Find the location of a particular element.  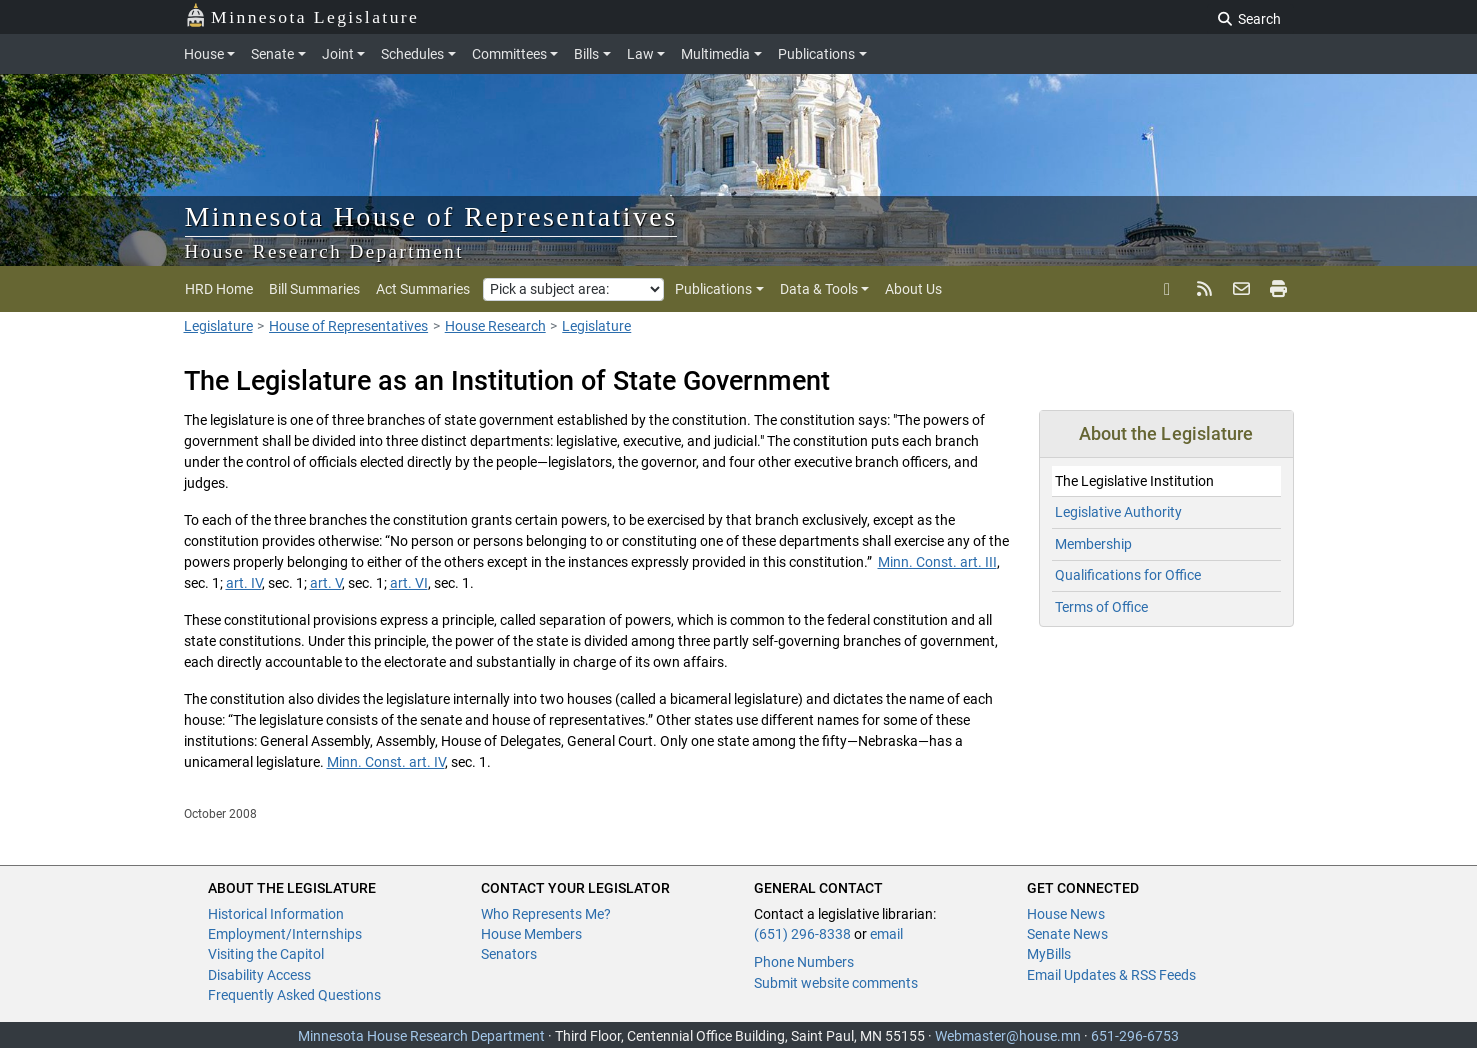

Minnesota House of Representatives is located at coordinates (431, 216).